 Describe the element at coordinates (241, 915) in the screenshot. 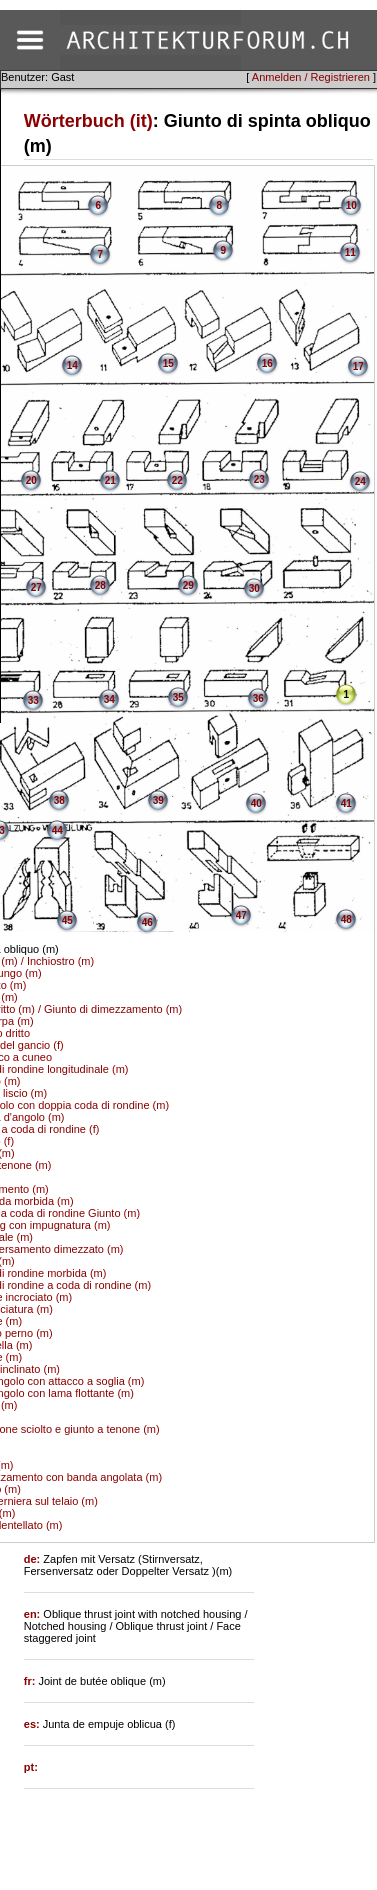

I see `47` at that location.